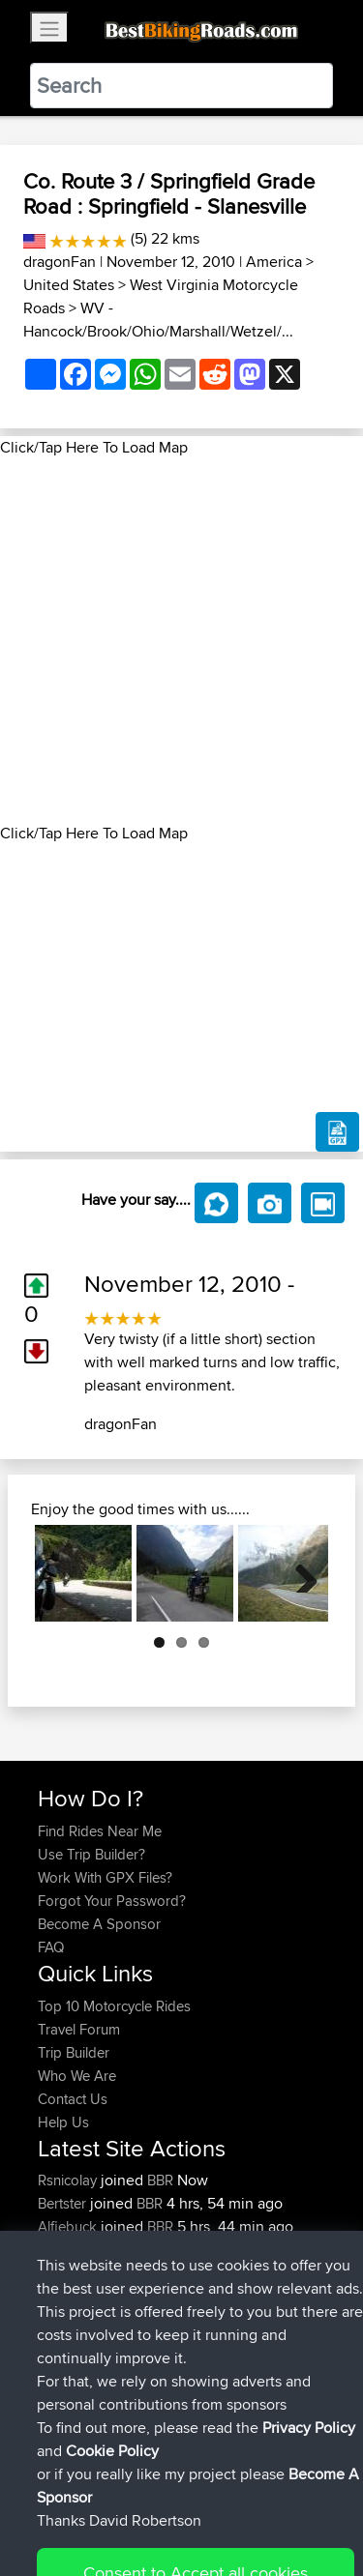 This screenshot has width=363, height=2576. I want to click on Contact Us, so click(72, 2099).